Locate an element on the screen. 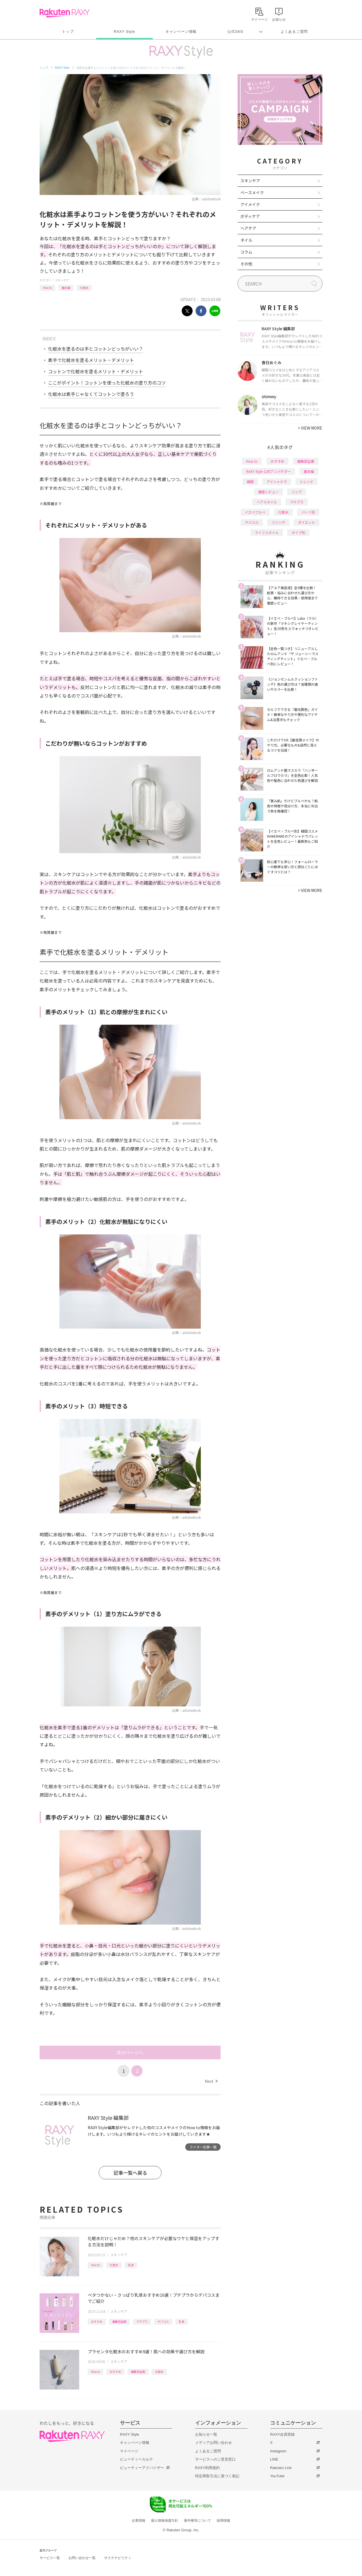  RAXY会員登録 is located at coordinates (282, 2434).